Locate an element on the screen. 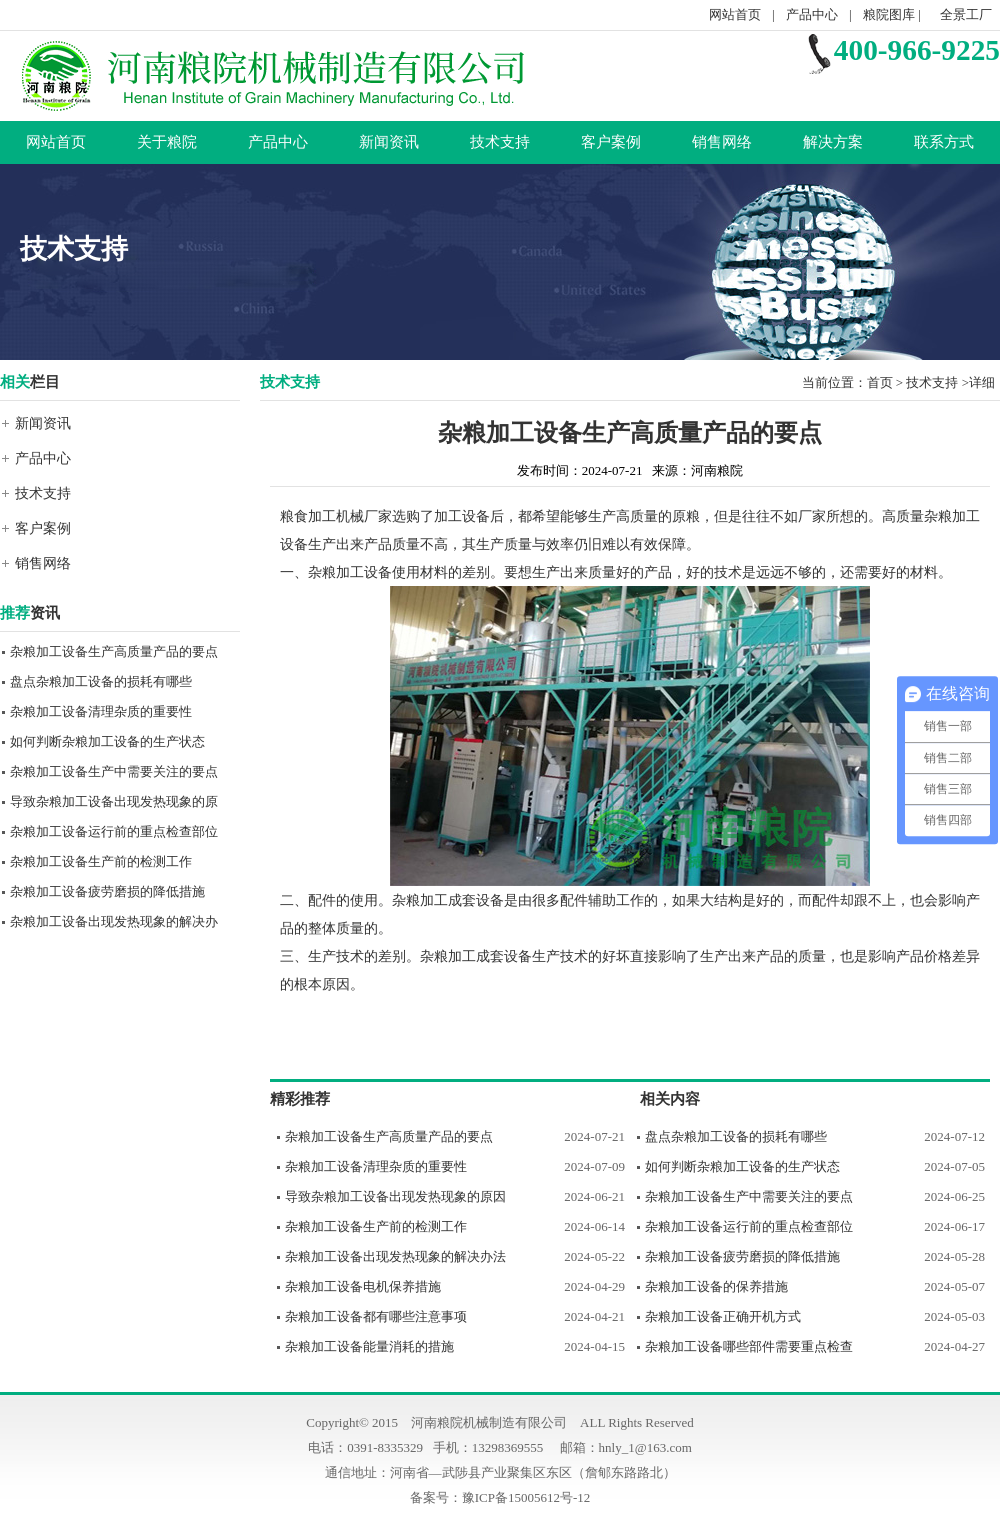  杂粮加工设备都有哪些注意事项 is located at coordinates (376, 1316).